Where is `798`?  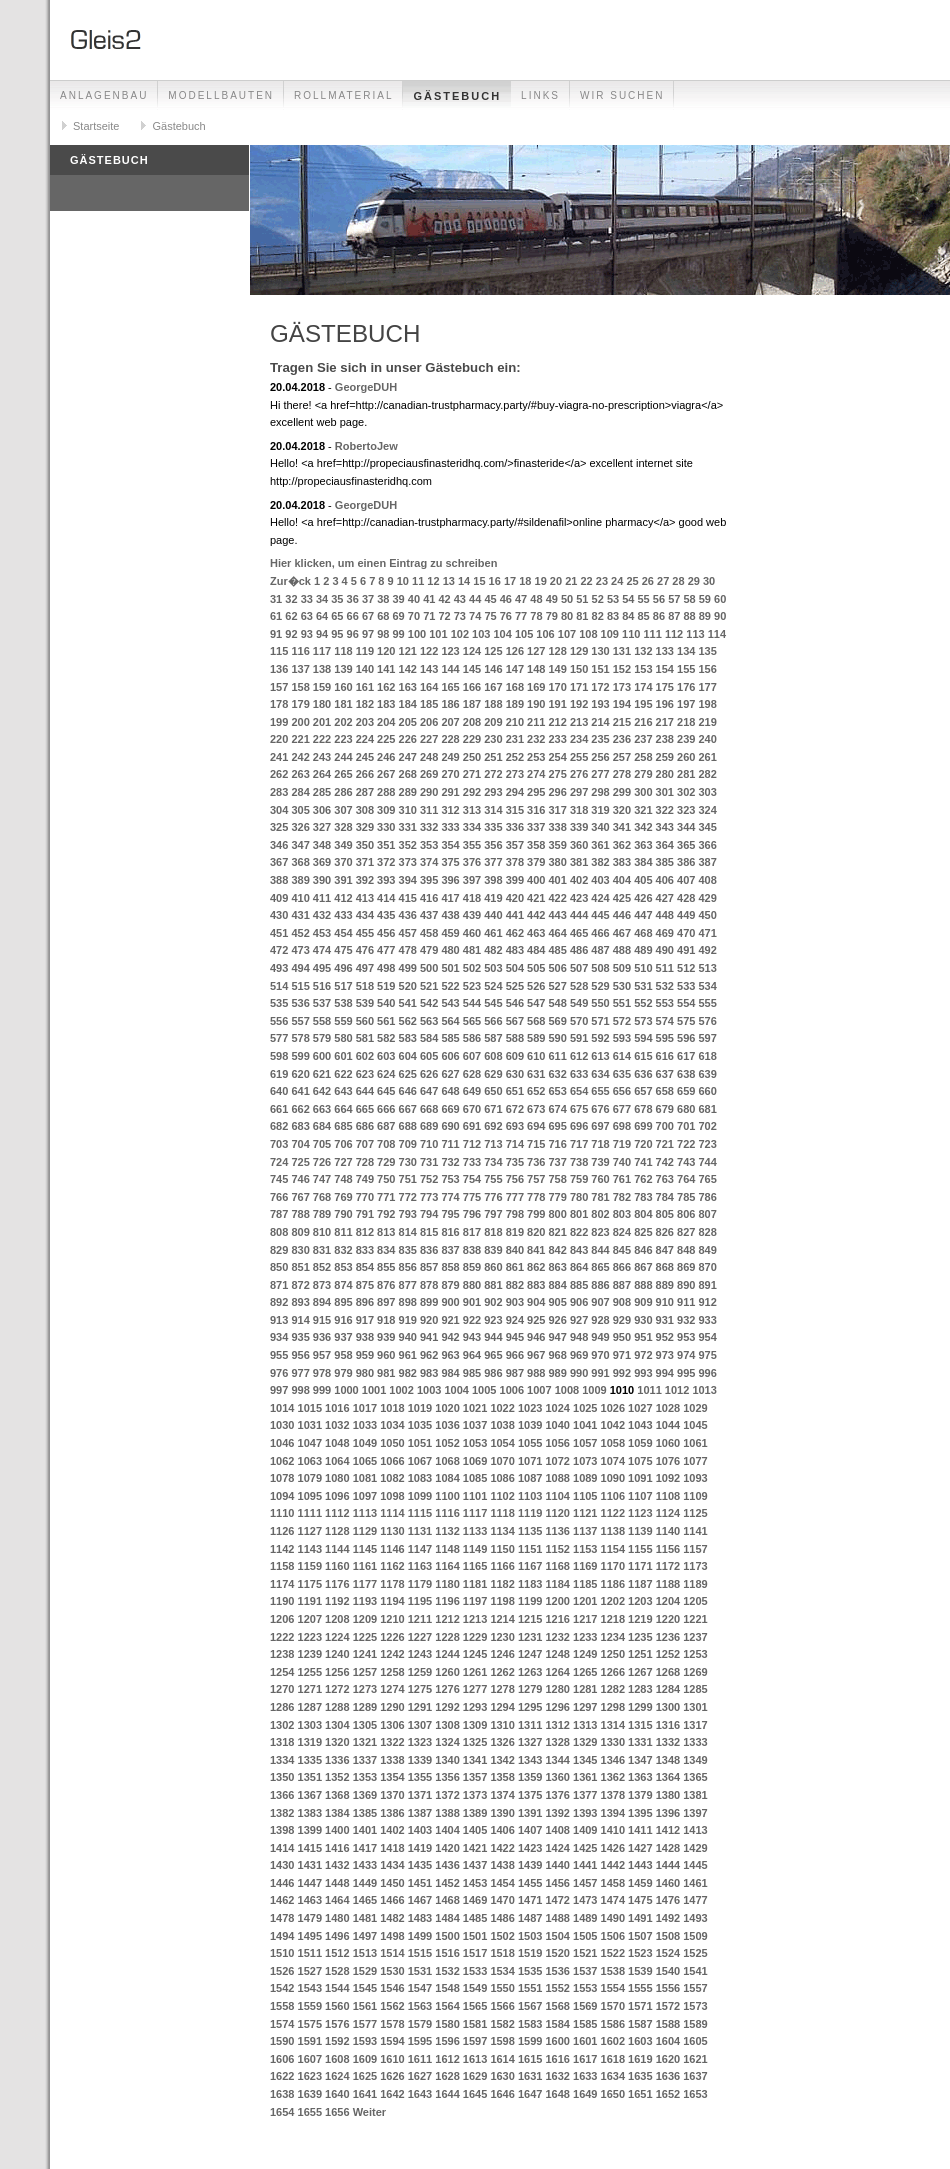 798 is located at coordinates (515, 1214).